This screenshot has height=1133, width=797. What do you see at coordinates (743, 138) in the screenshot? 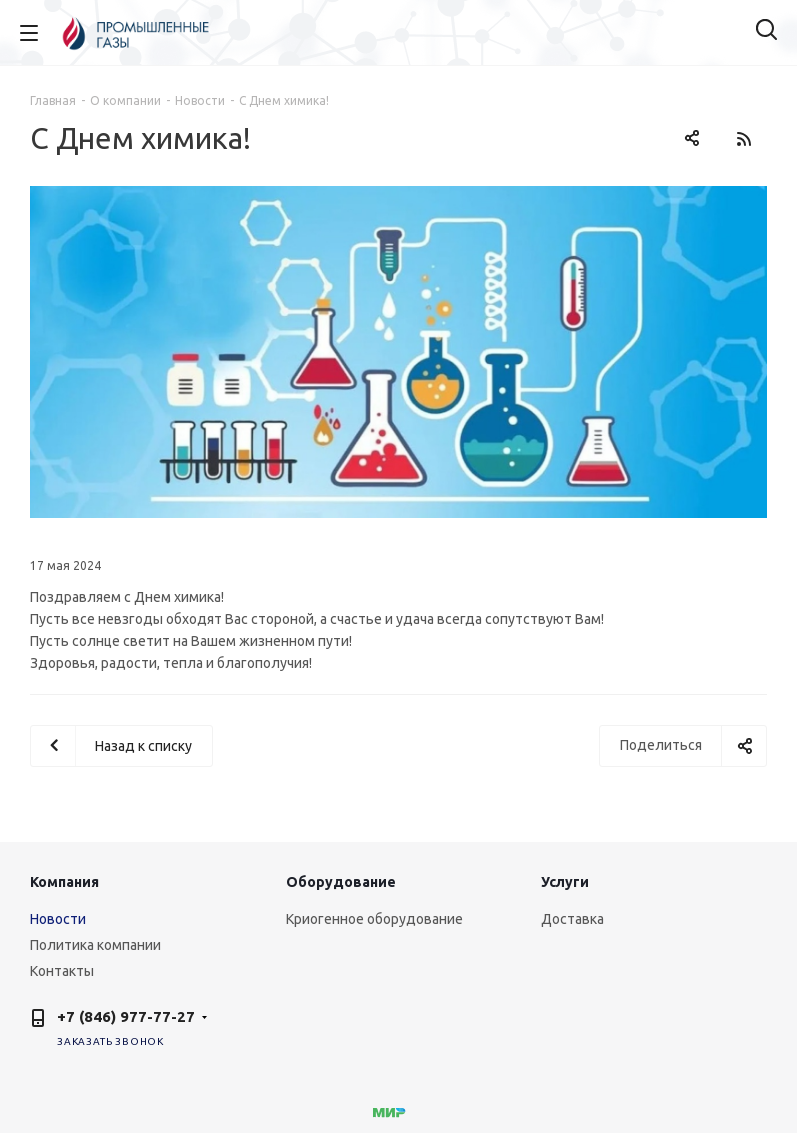
I see `RSS` at bounding box center [743, 138].